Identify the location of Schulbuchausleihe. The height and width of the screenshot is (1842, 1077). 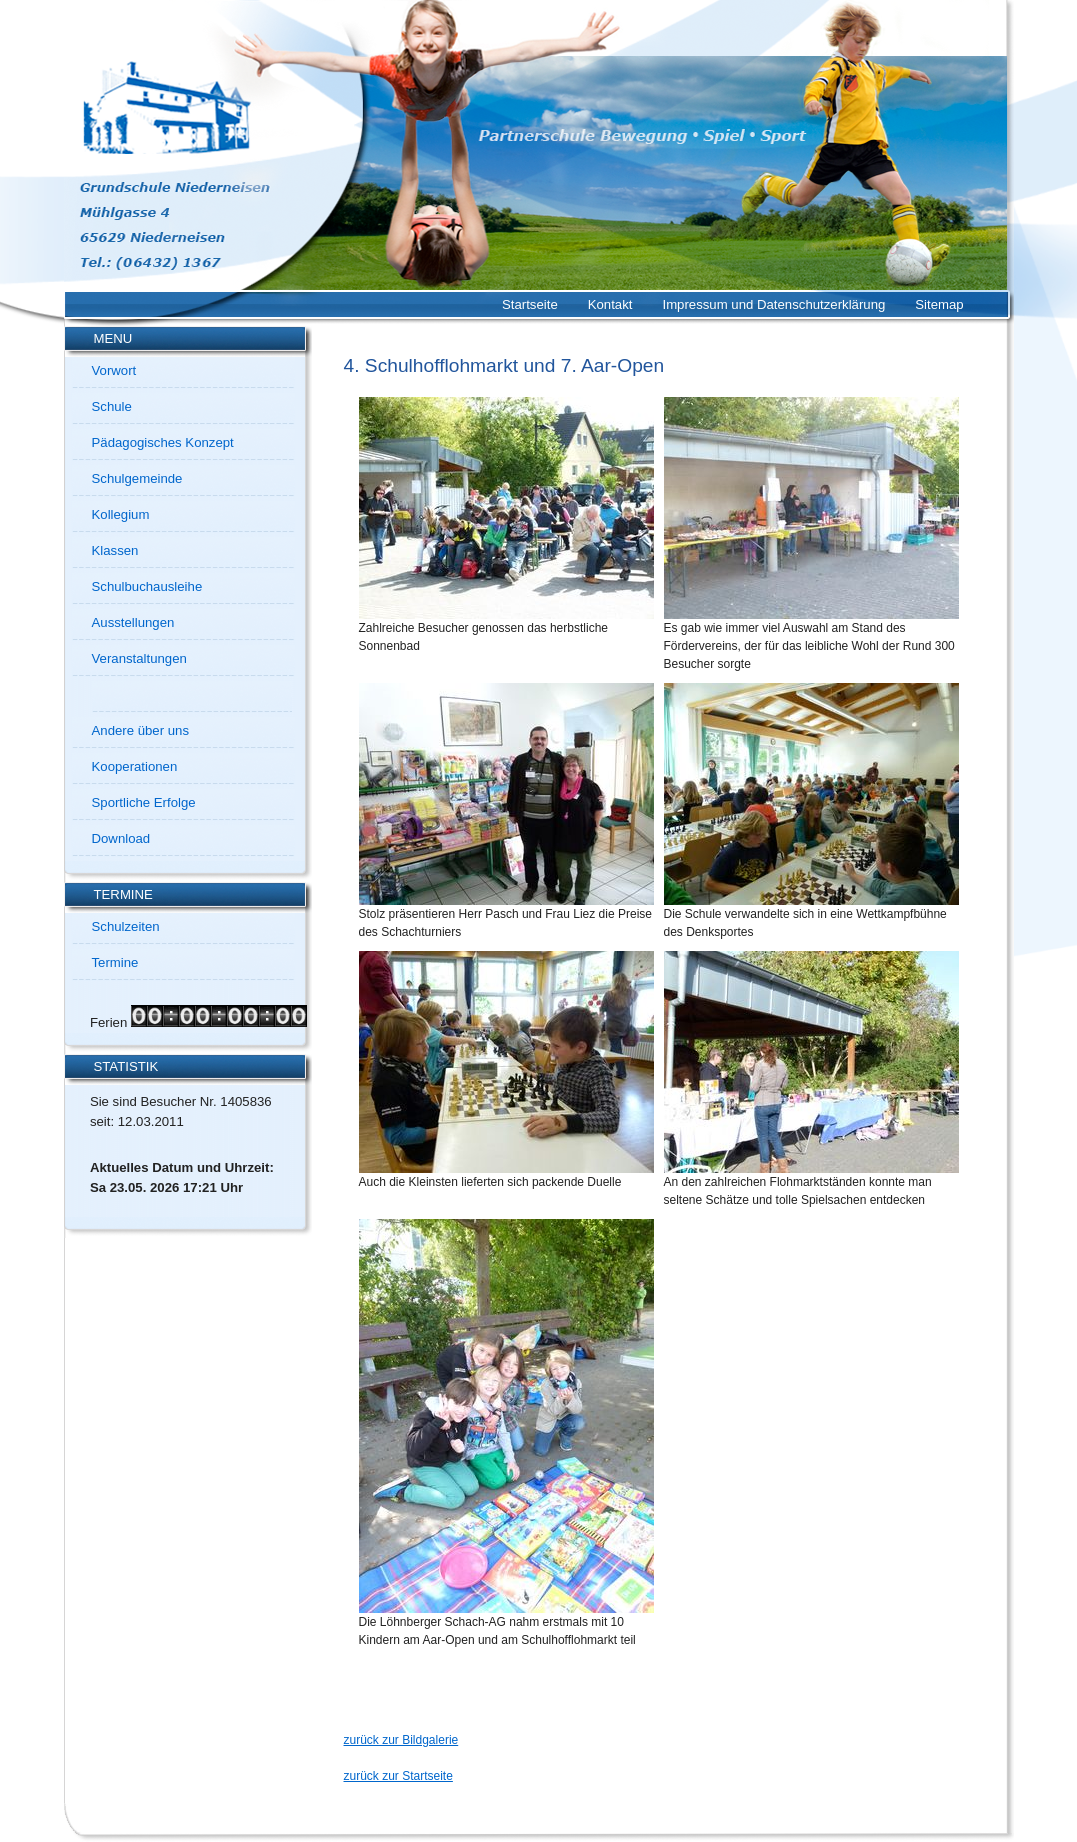
(147, 586).